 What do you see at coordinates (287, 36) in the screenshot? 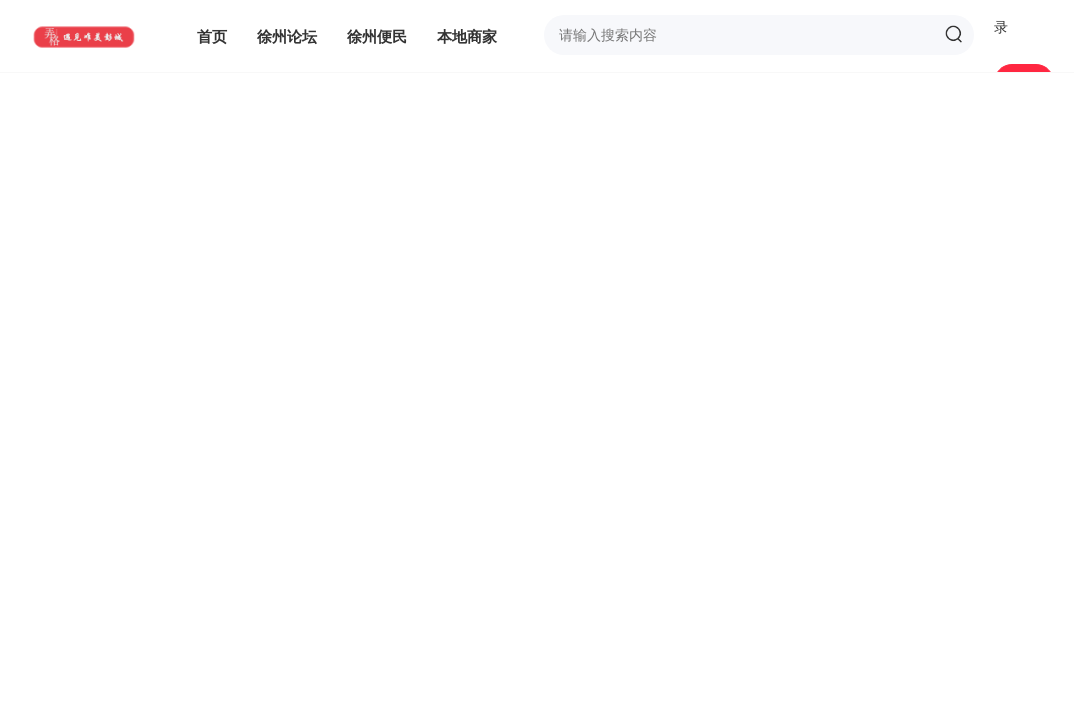
I see `徐州论坛` at bounding box center [287, 36].